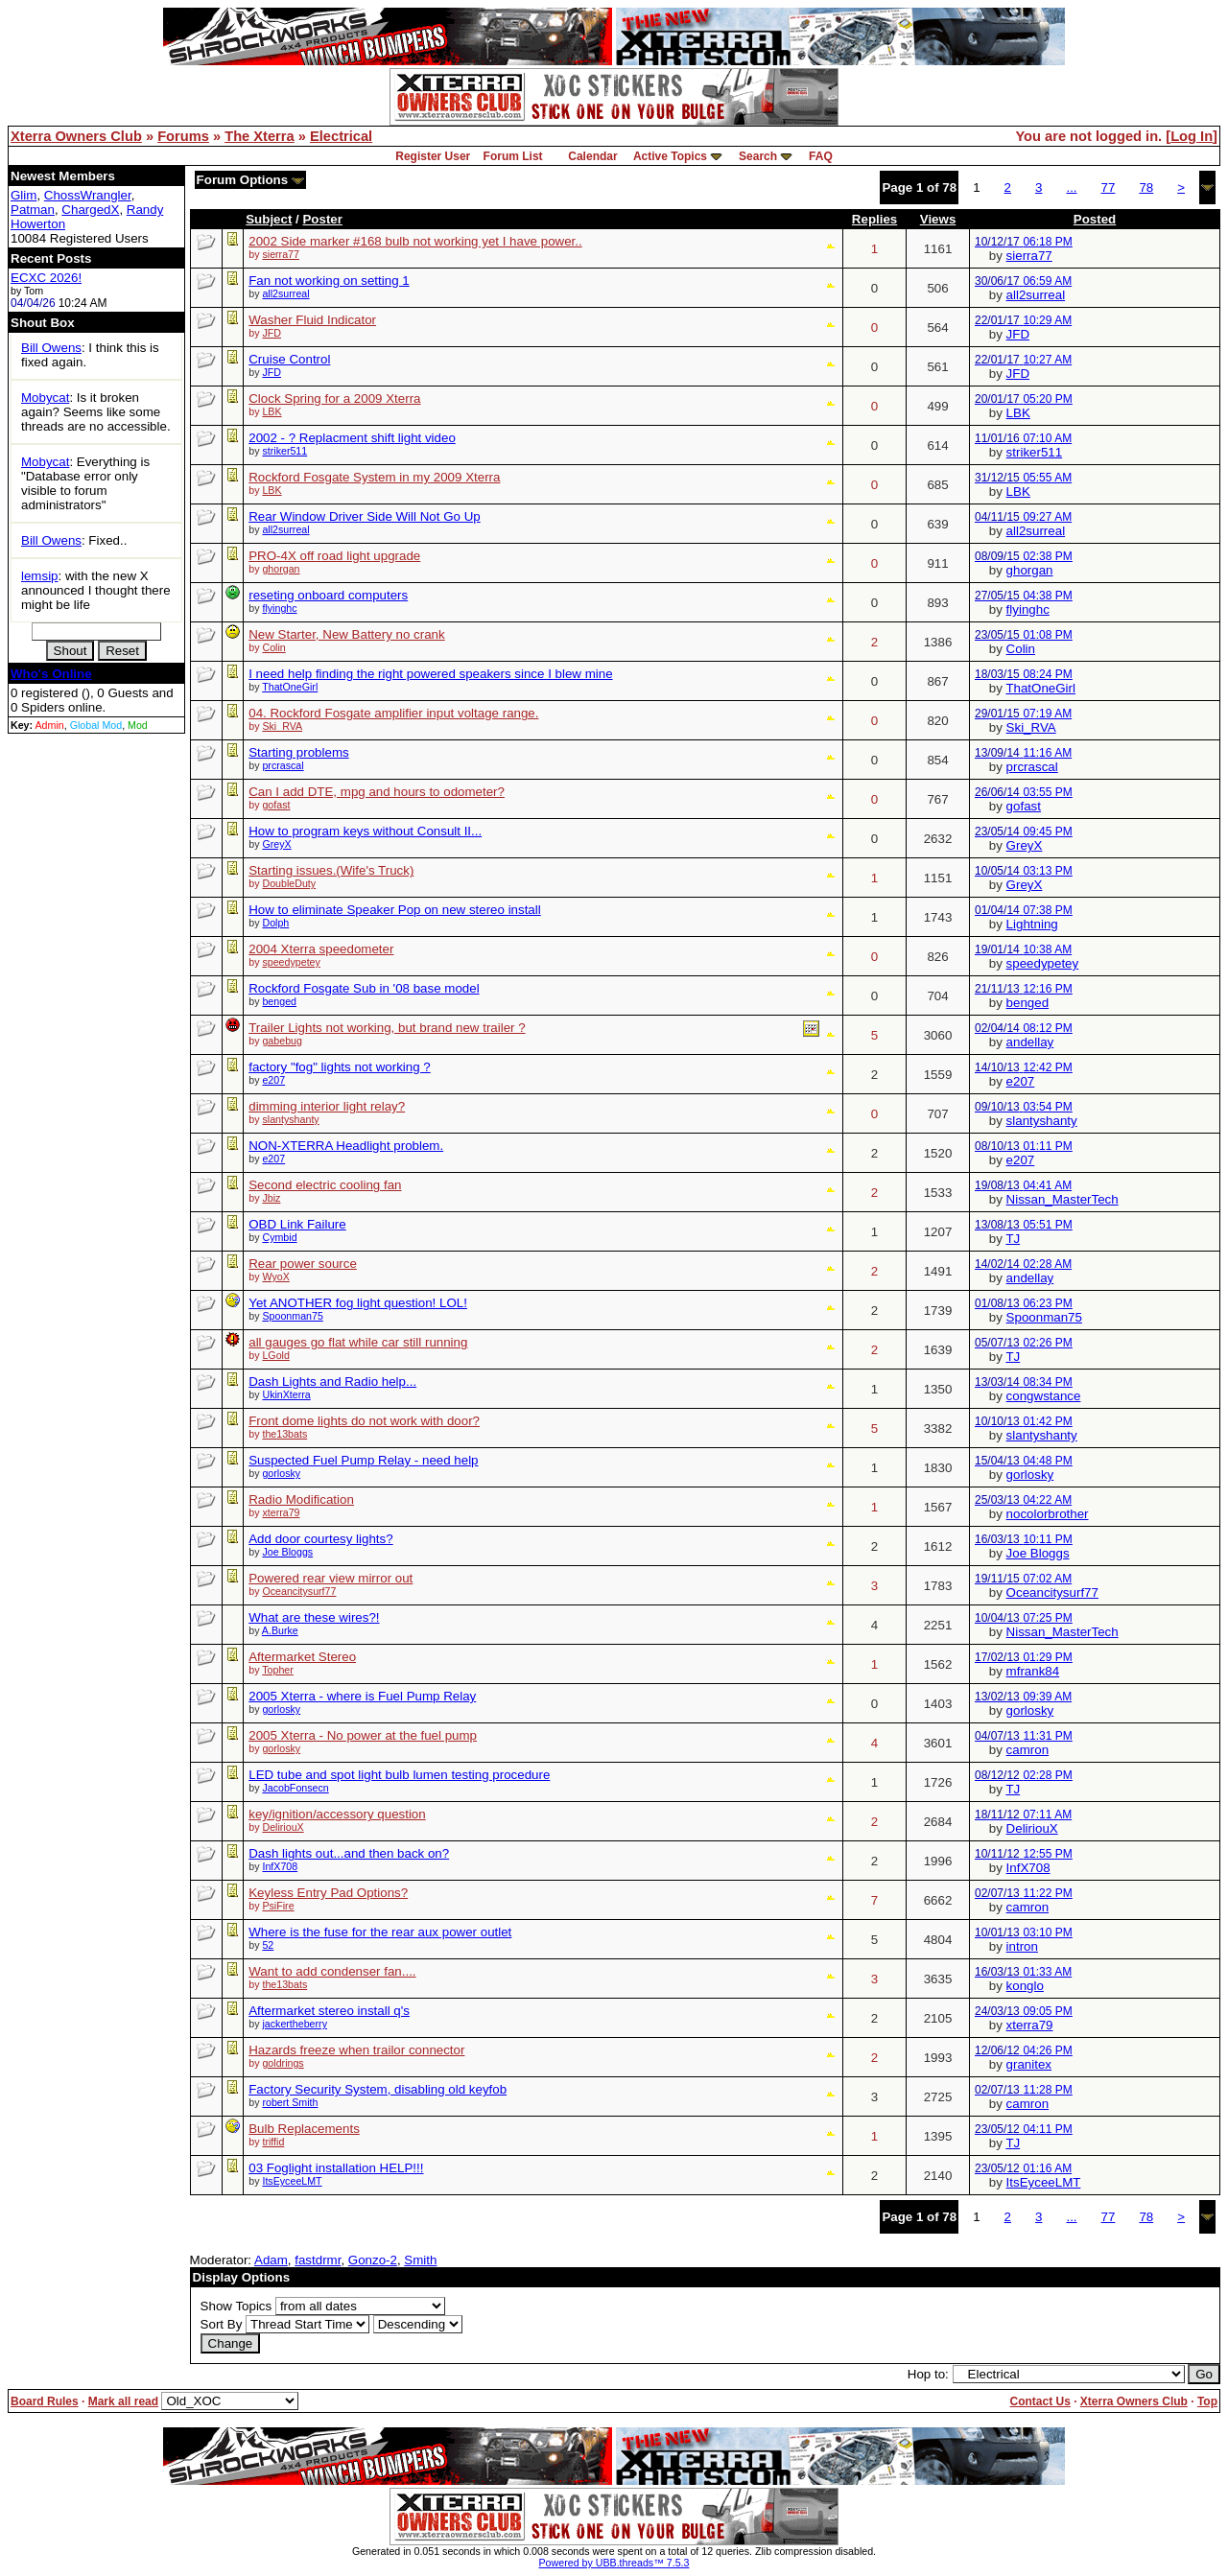 The height and width of the screenshot is (2576, 1228). Describe the element at coordinates (394, 909) in the screenshot. I see `How to eliminate Speaker Pop on new stereo install` at that location.